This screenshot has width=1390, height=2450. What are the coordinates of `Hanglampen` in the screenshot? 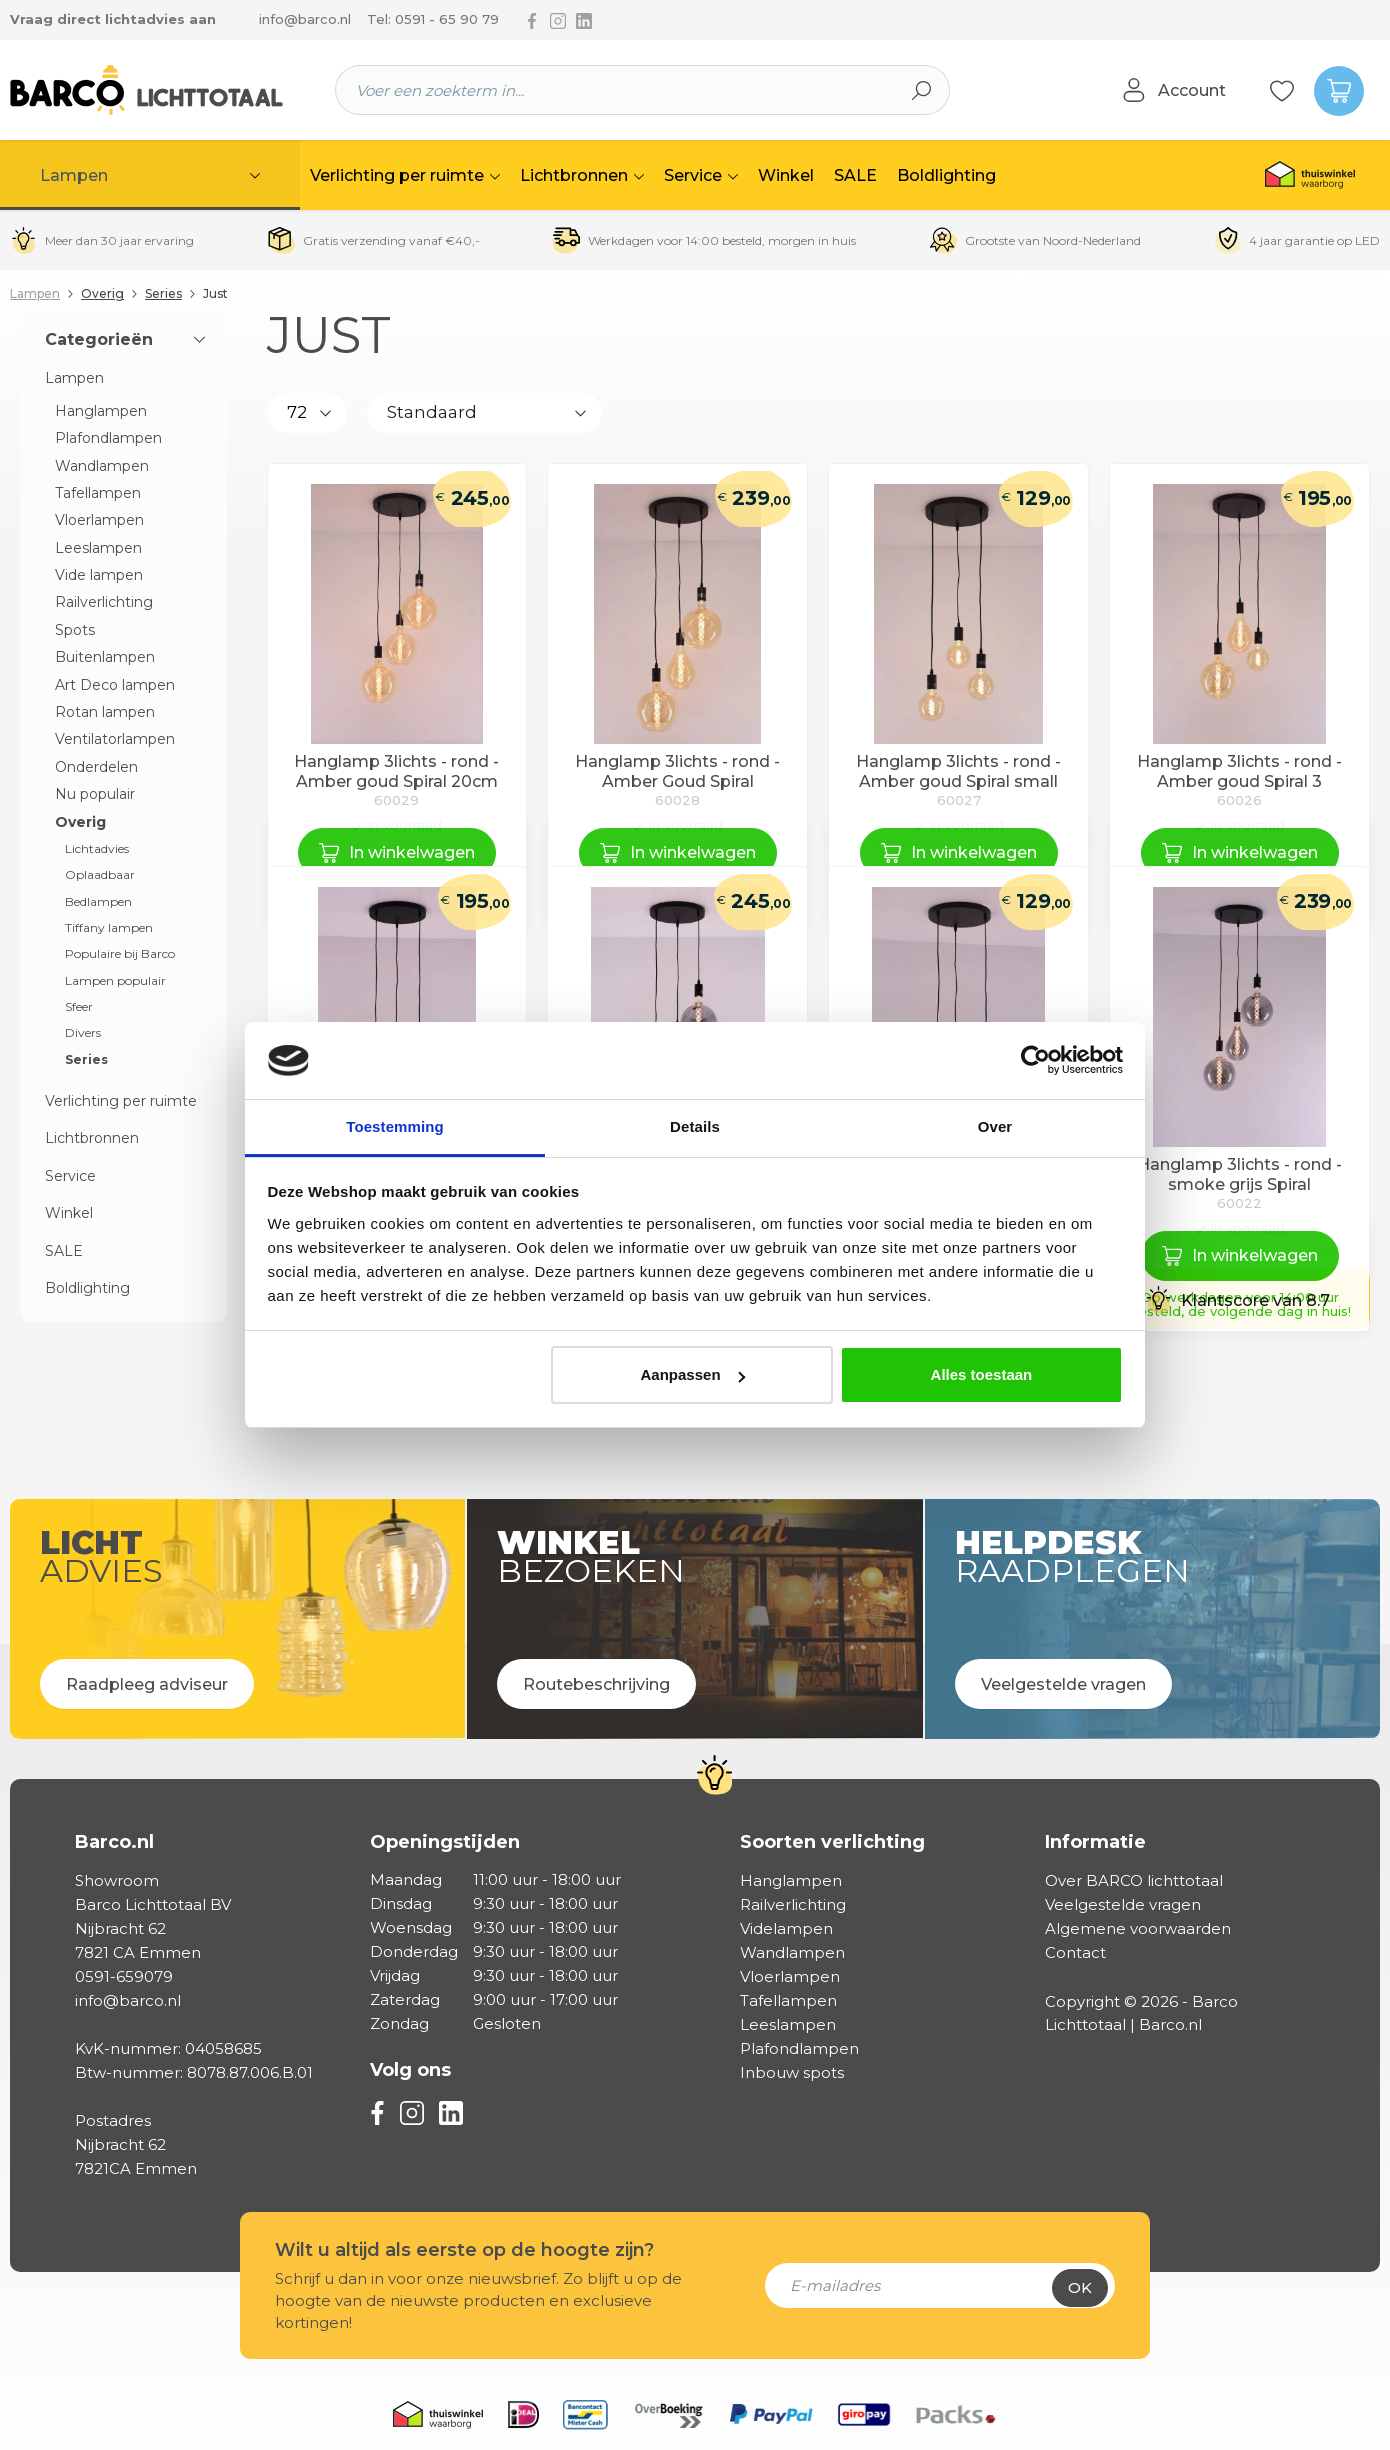 It's located at (101, 411).